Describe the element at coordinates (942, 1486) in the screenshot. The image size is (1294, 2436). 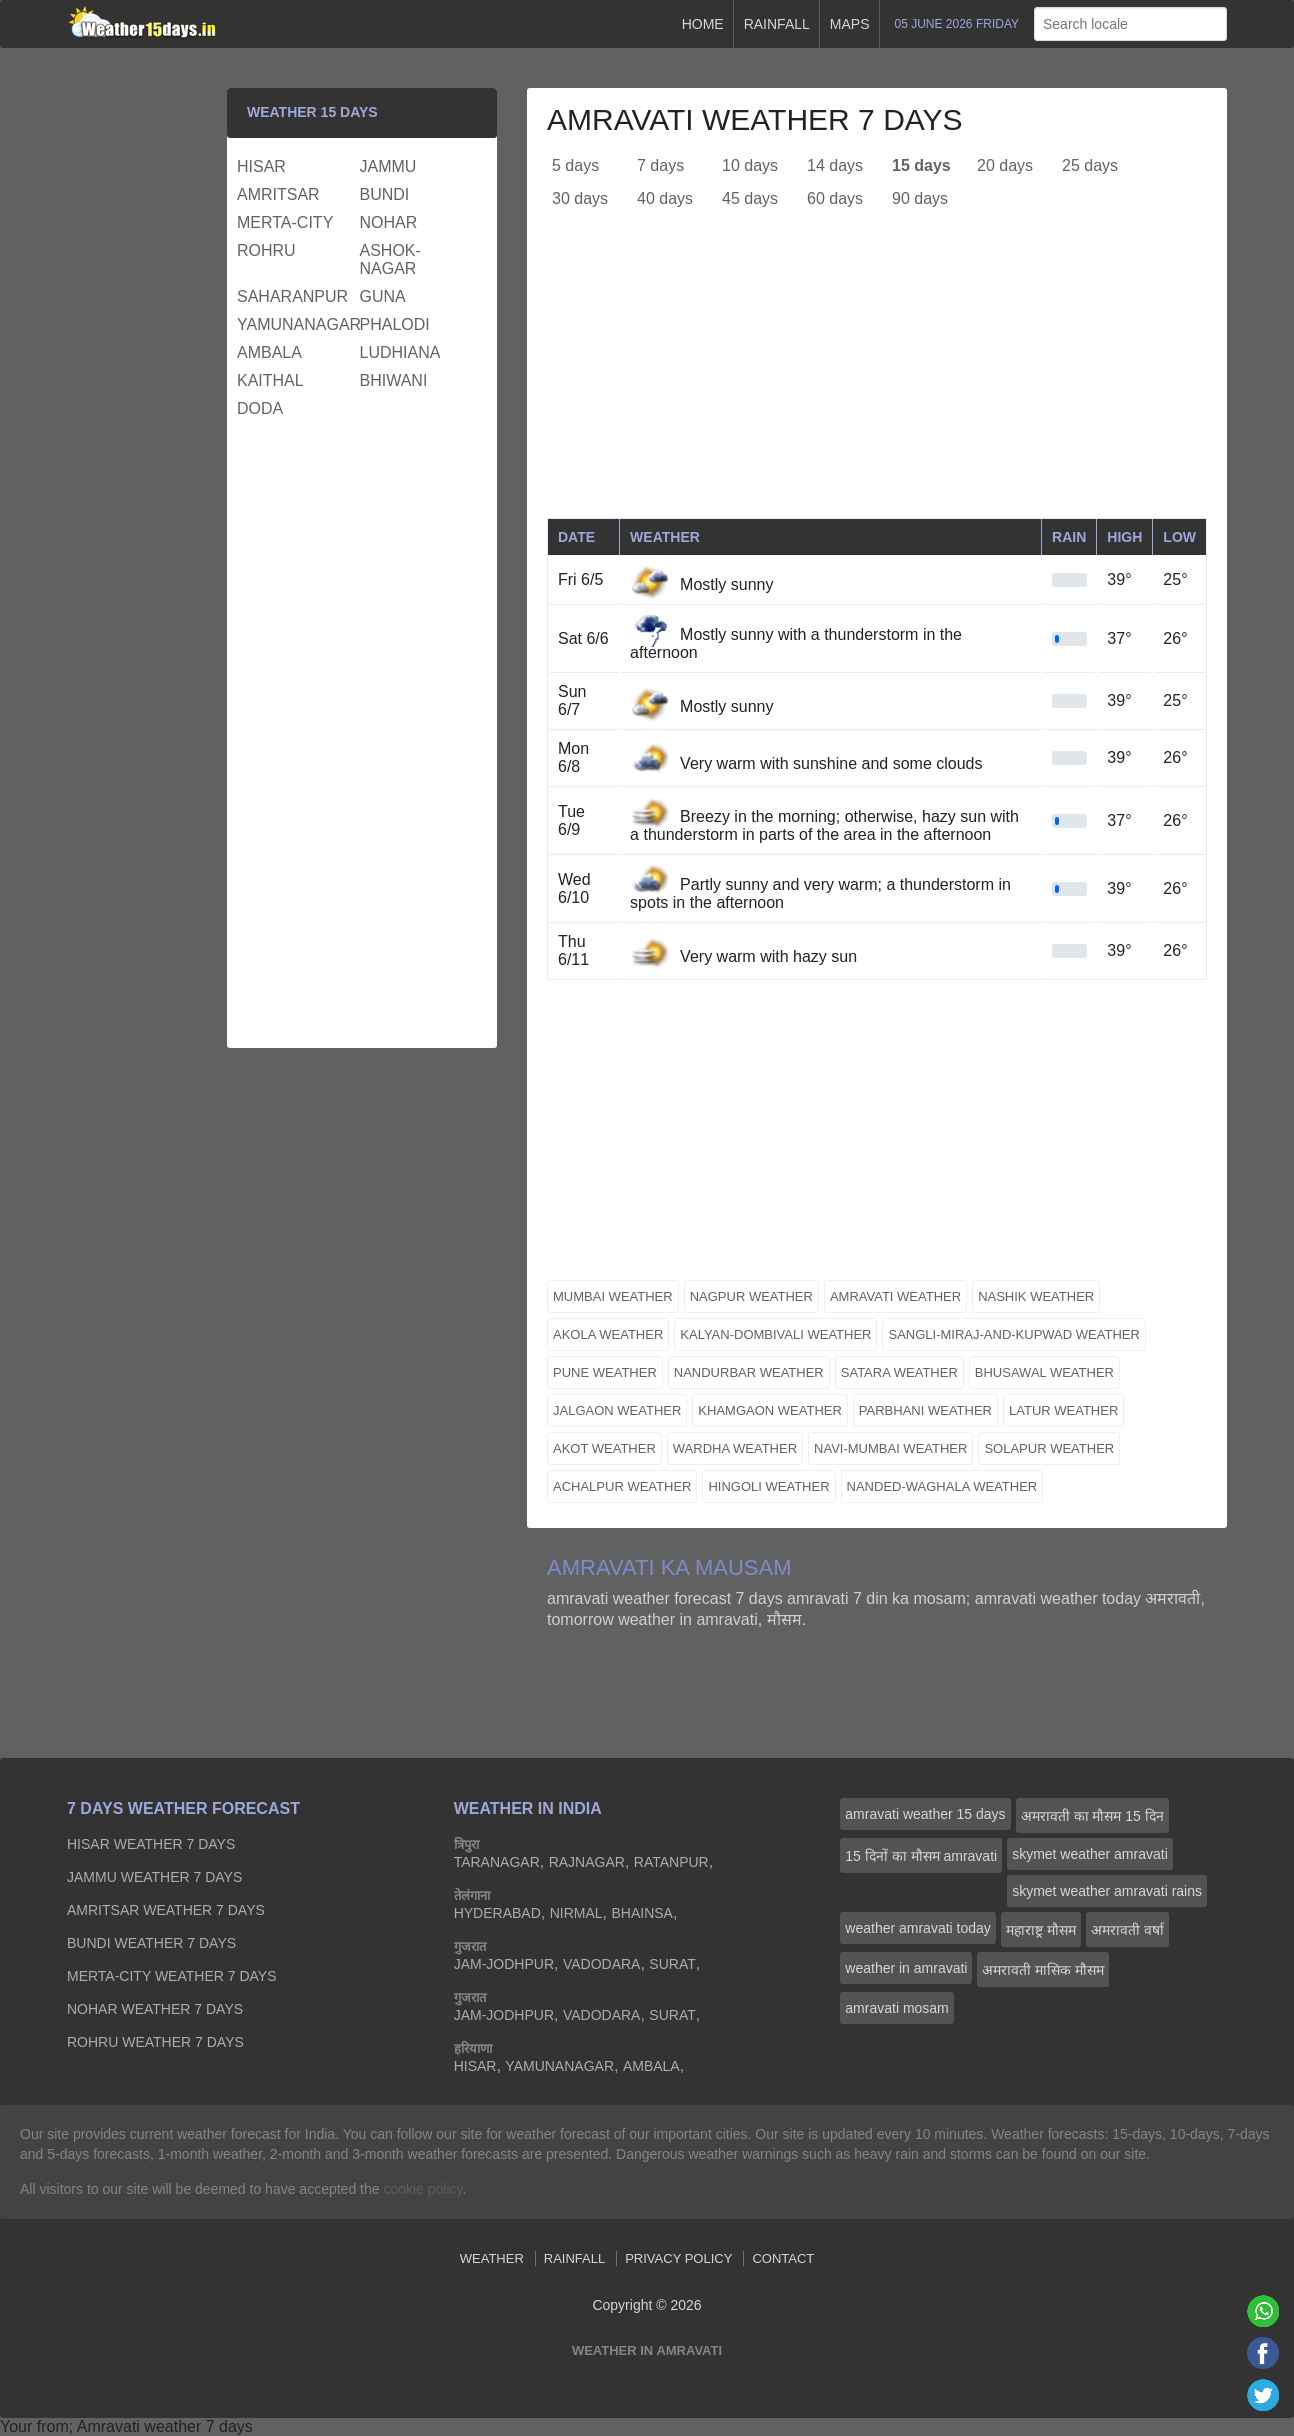
I see `nanded-waghala weather` at that location.